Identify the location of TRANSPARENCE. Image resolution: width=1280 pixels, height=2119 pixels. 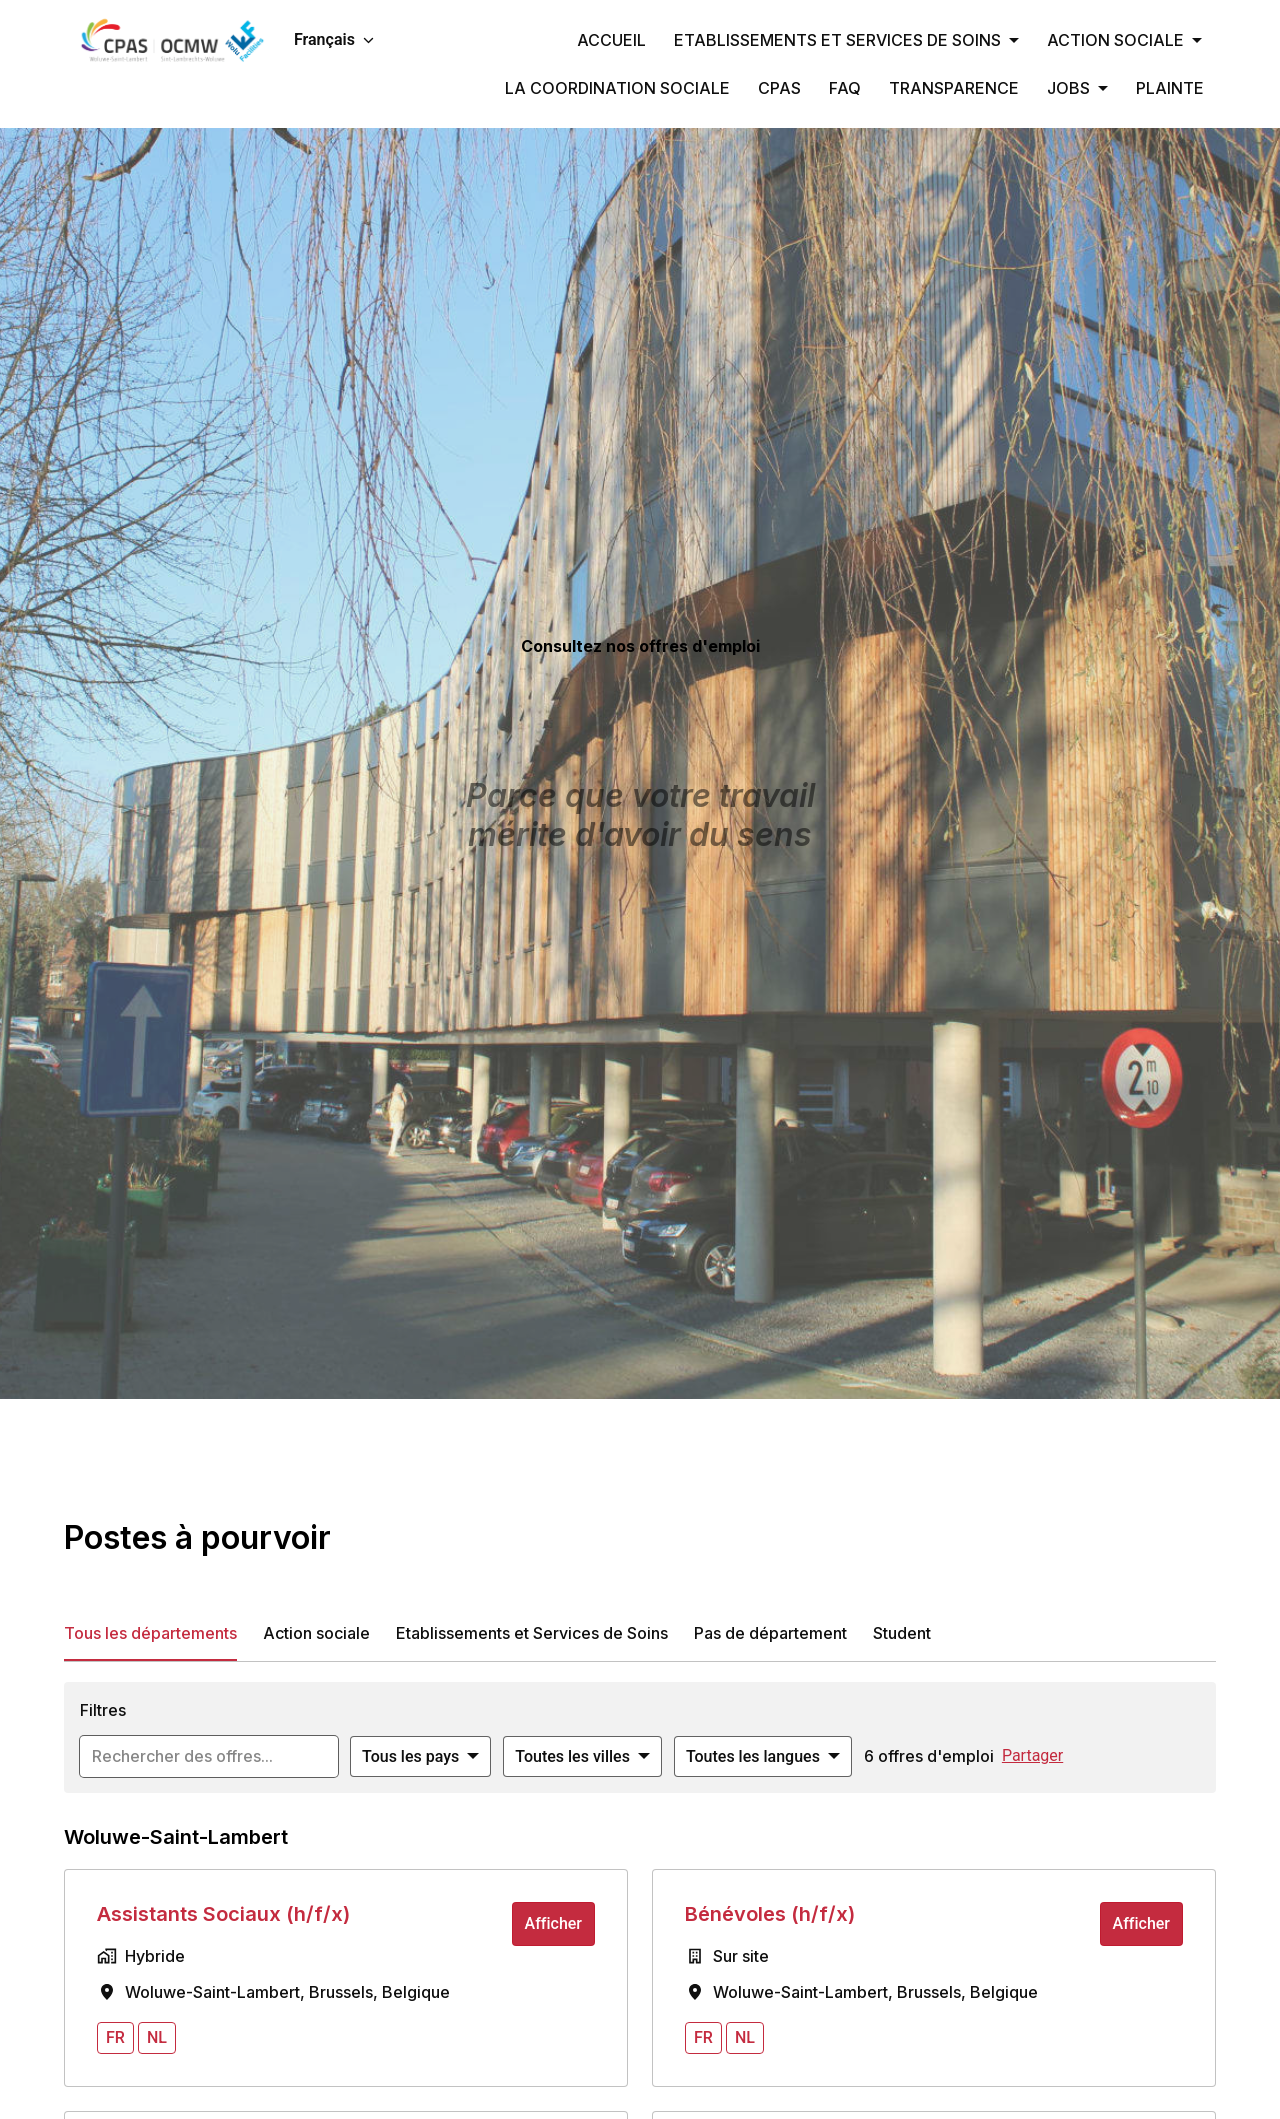
(954, 88).